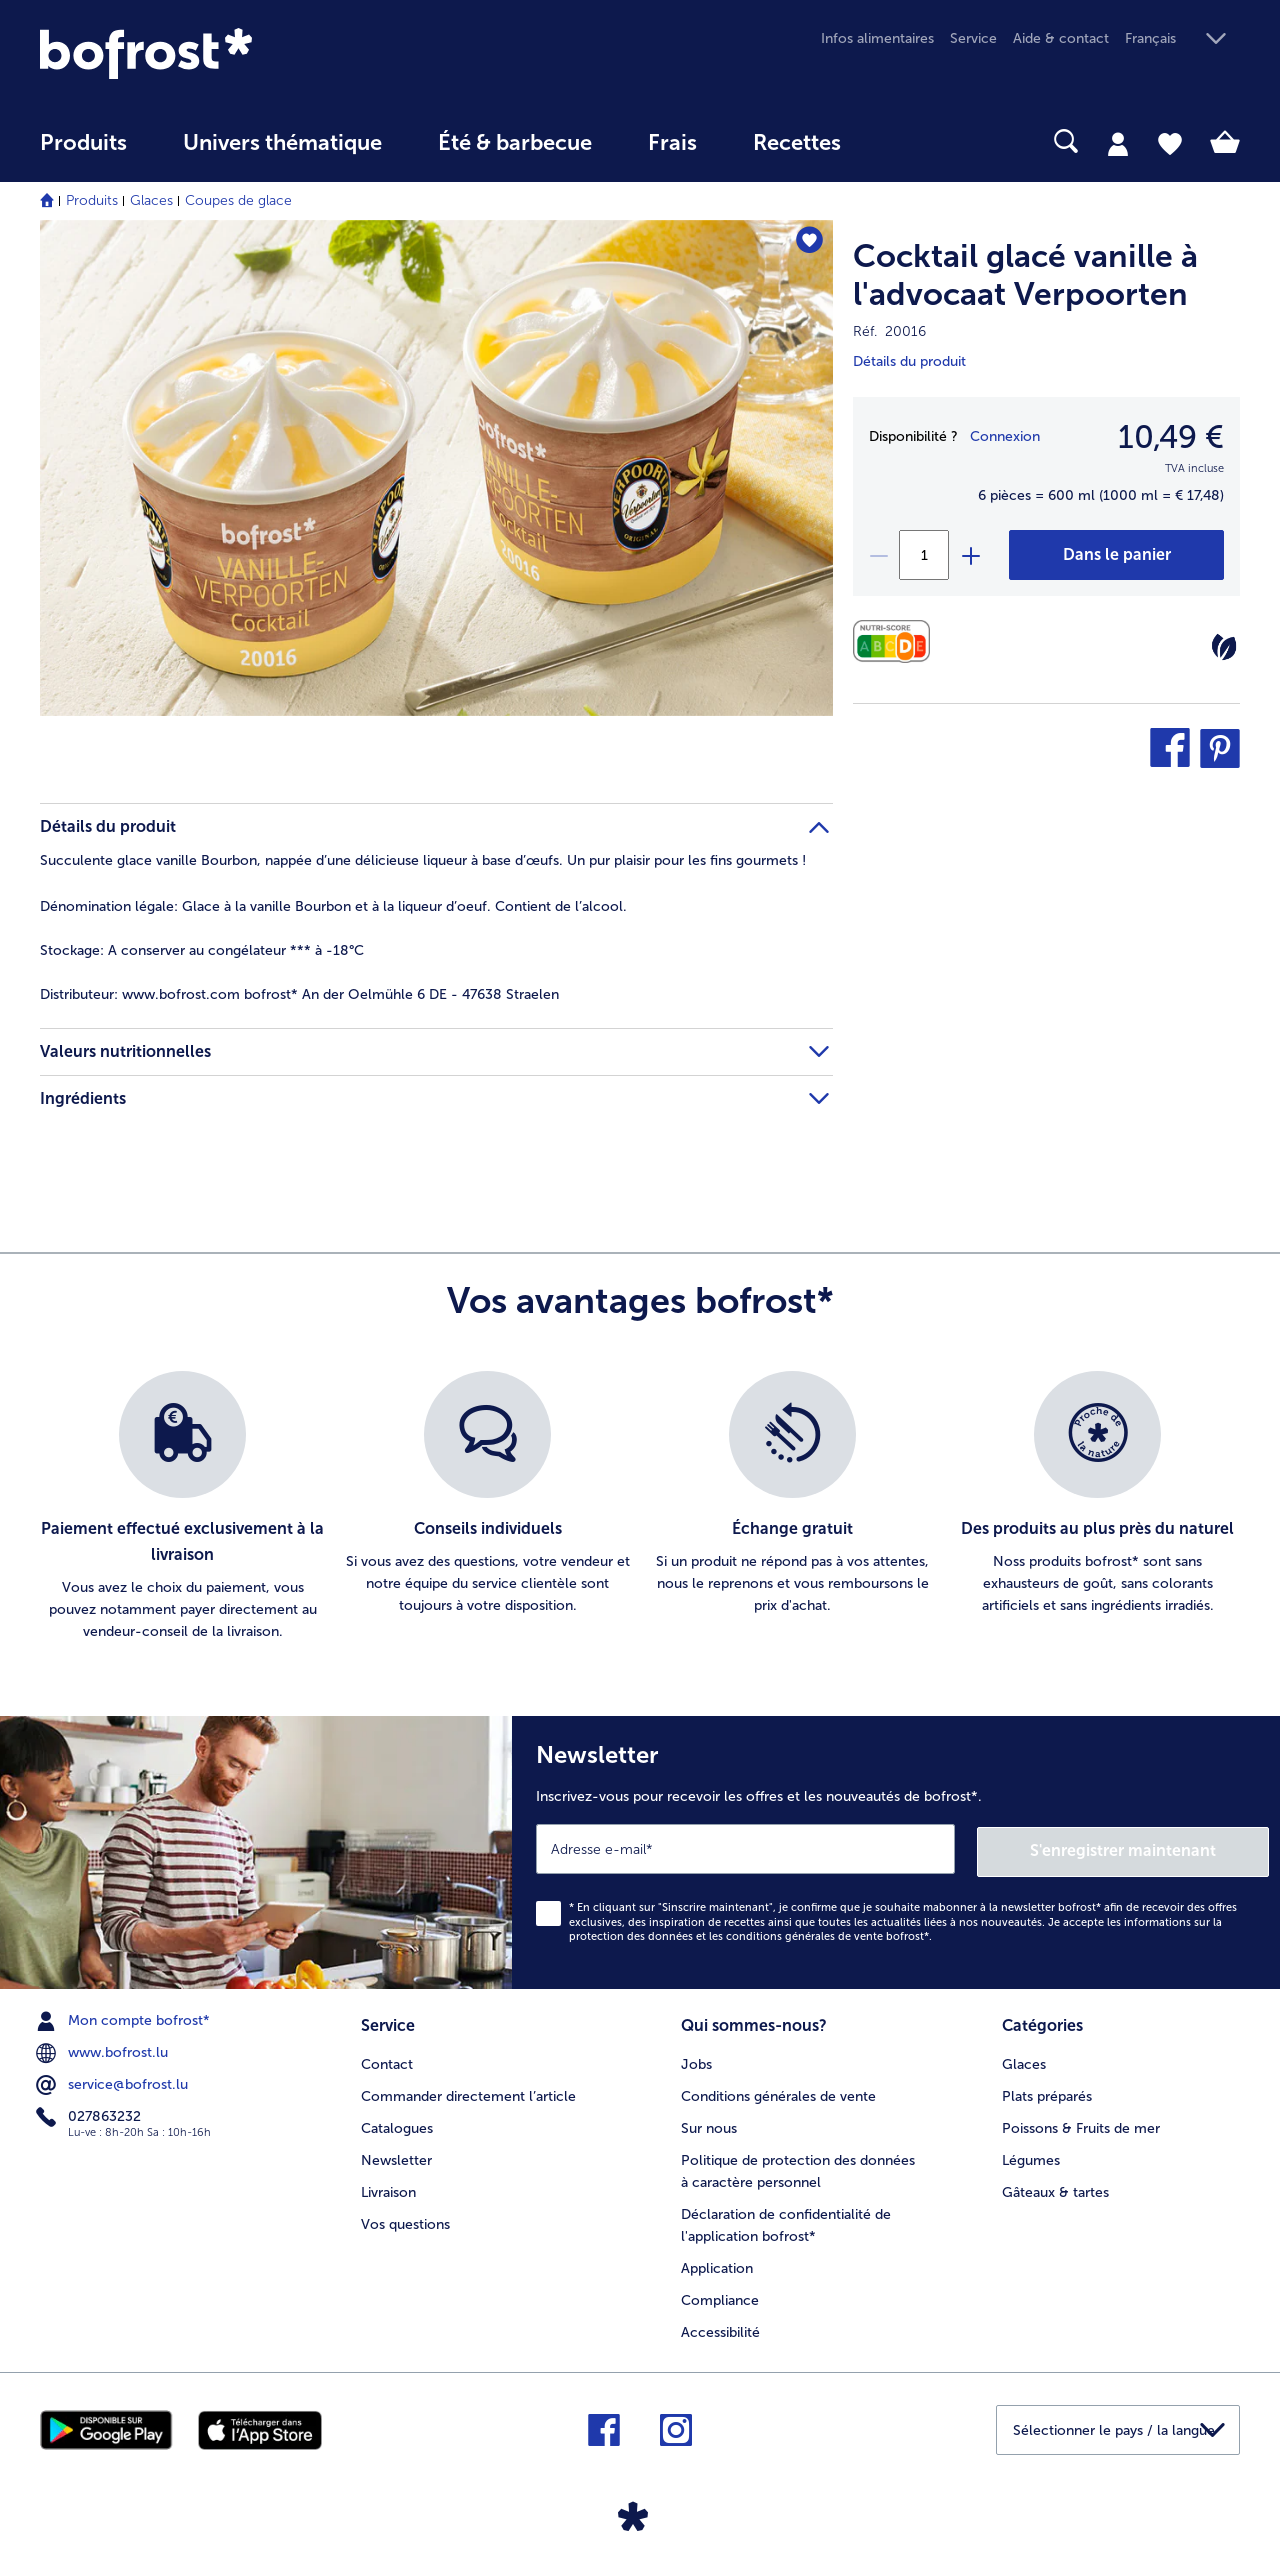 This screenshot has height=2575, width=1280. Describe the element at coordinates (83, 143) in the screenshot. I see `Produits [link]` at that location.